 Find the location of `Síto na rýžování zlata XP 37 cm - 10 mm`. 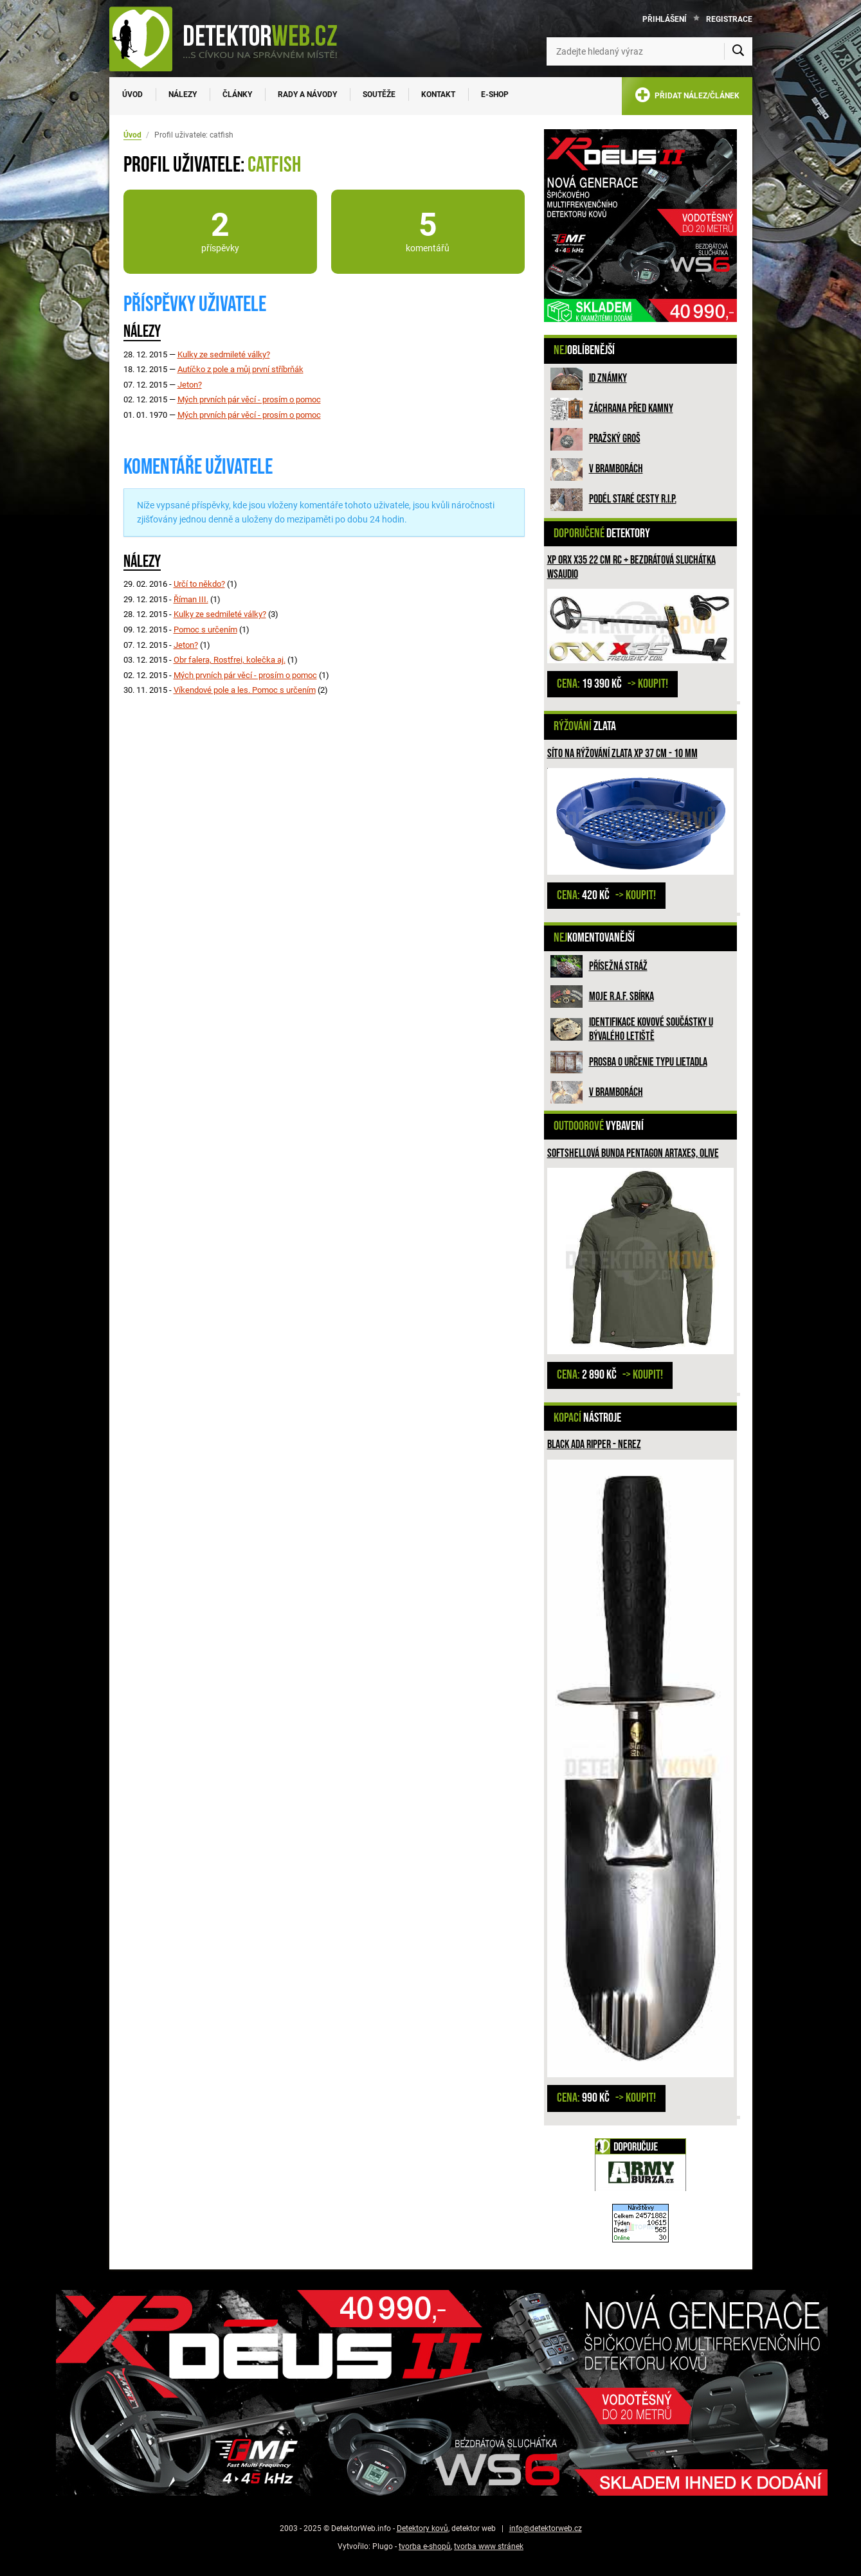

Síto na rýžování zlata XP 37 cm - 10 mm is located at coordinates (622, 753).